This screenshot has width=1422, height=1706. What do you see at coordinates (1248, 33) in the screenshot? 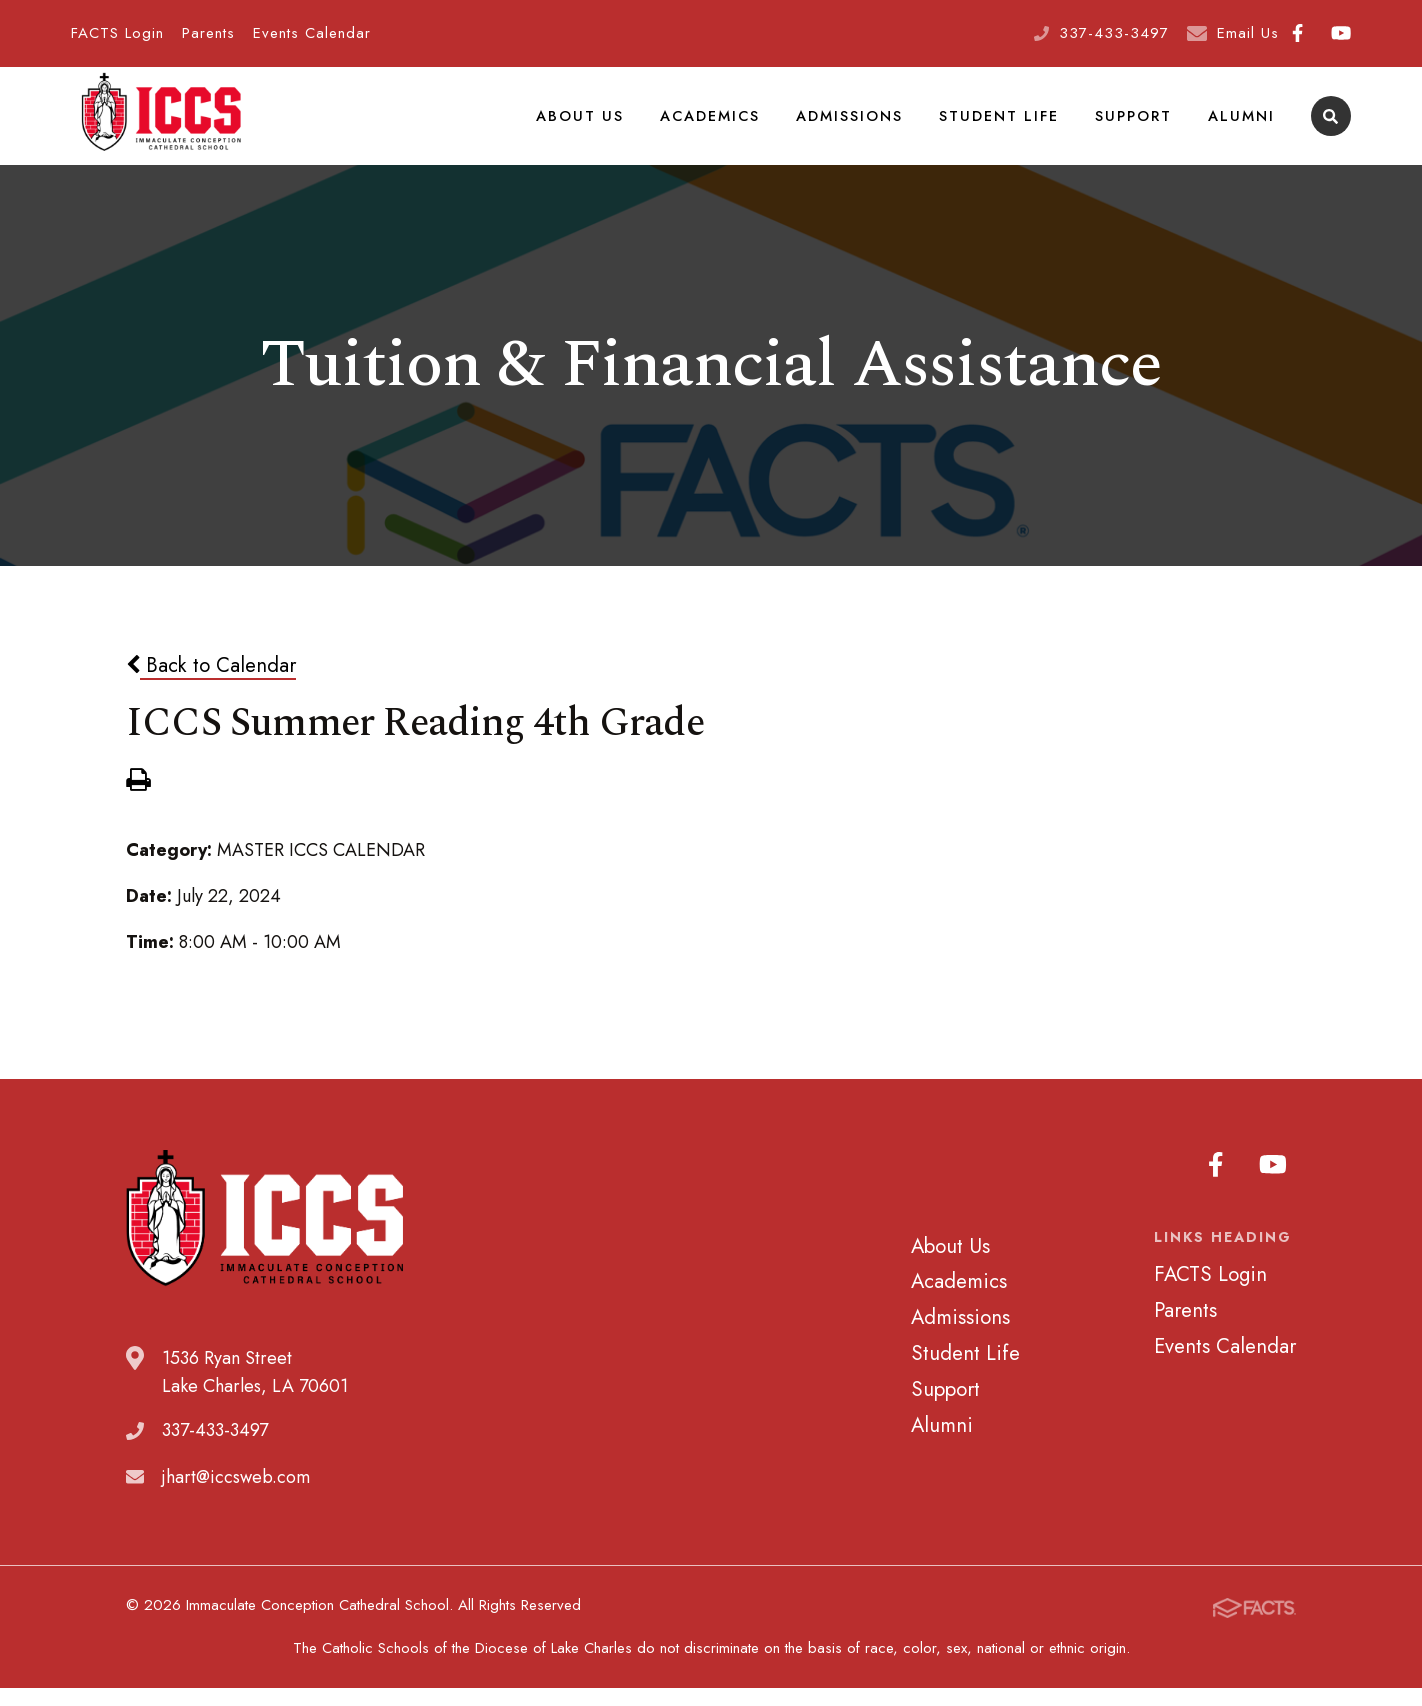
I see `Email Us` at bounding box center [1248, 33].